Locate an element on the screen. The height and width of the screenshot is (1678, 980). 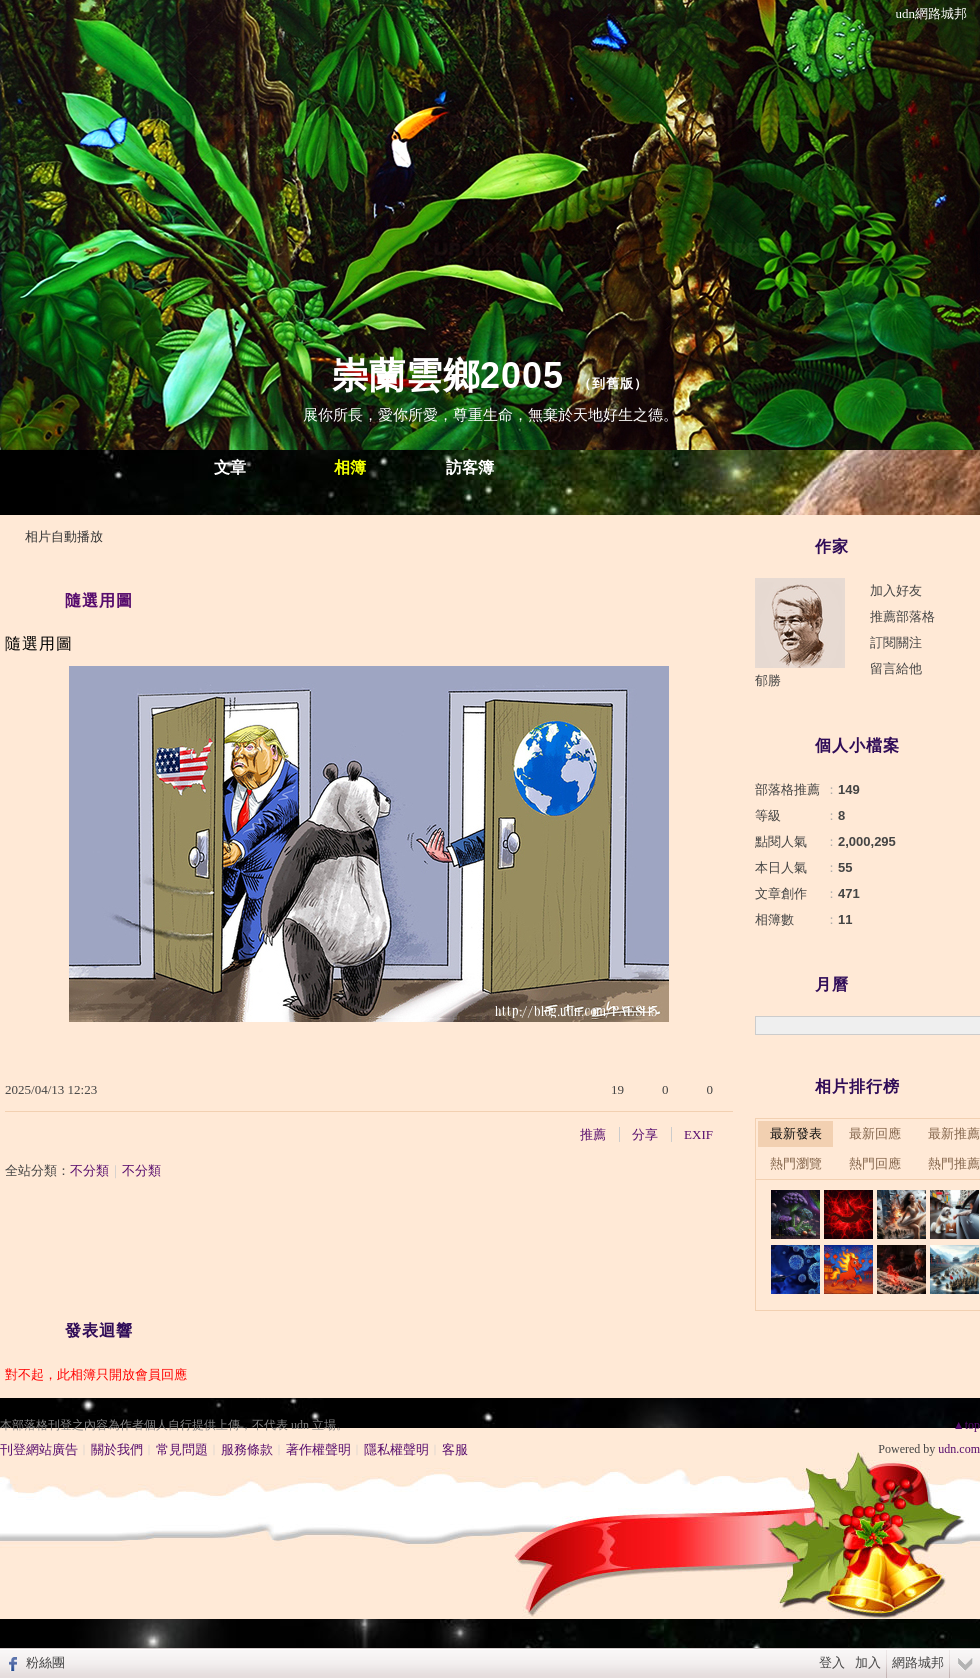
訪客簿 is located at coordinates (470, 467).